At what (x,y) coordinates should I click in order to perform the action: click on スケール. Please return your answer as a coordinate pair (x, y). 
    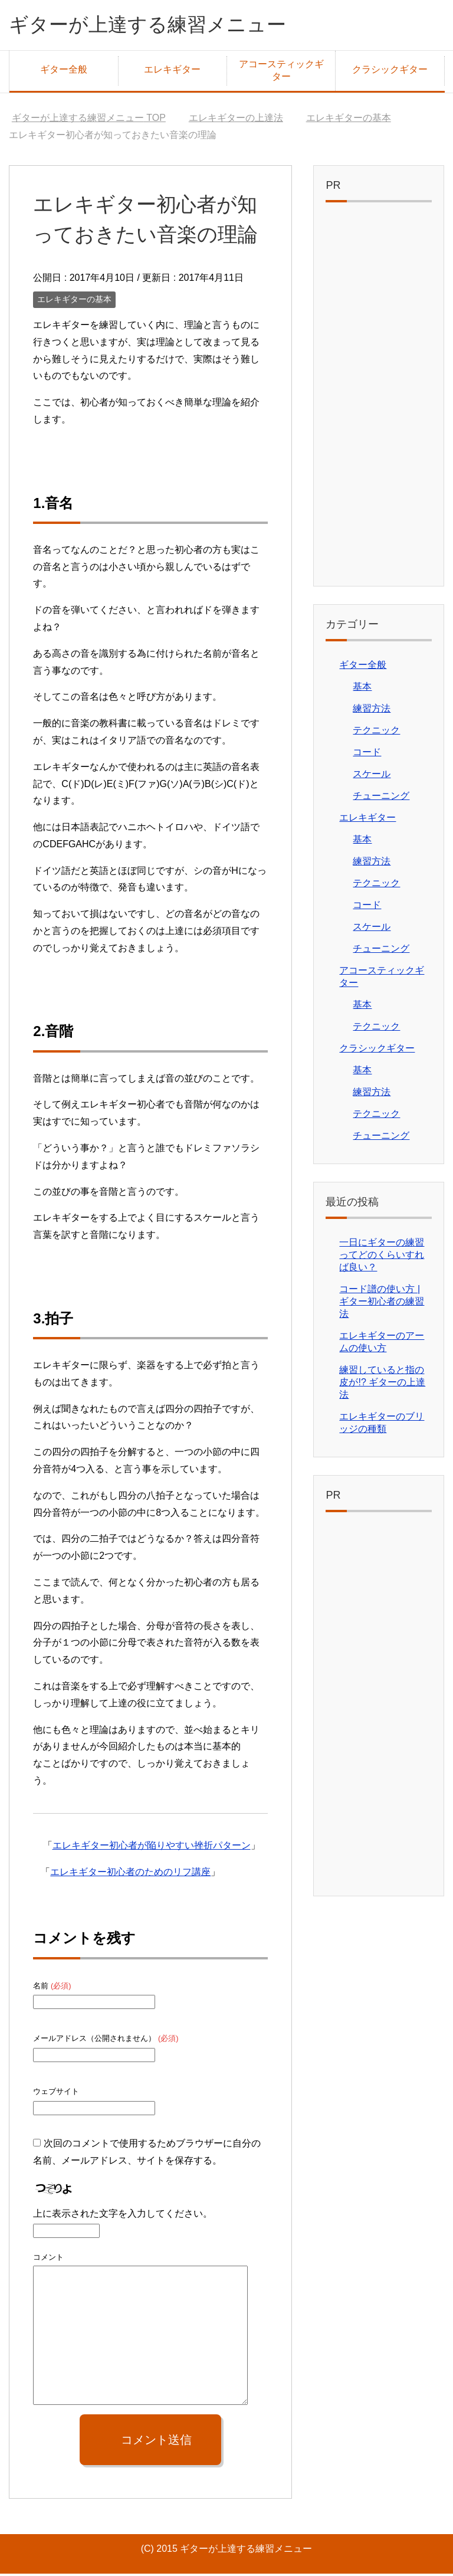
    Looking at the image, I should click on (371, 776).